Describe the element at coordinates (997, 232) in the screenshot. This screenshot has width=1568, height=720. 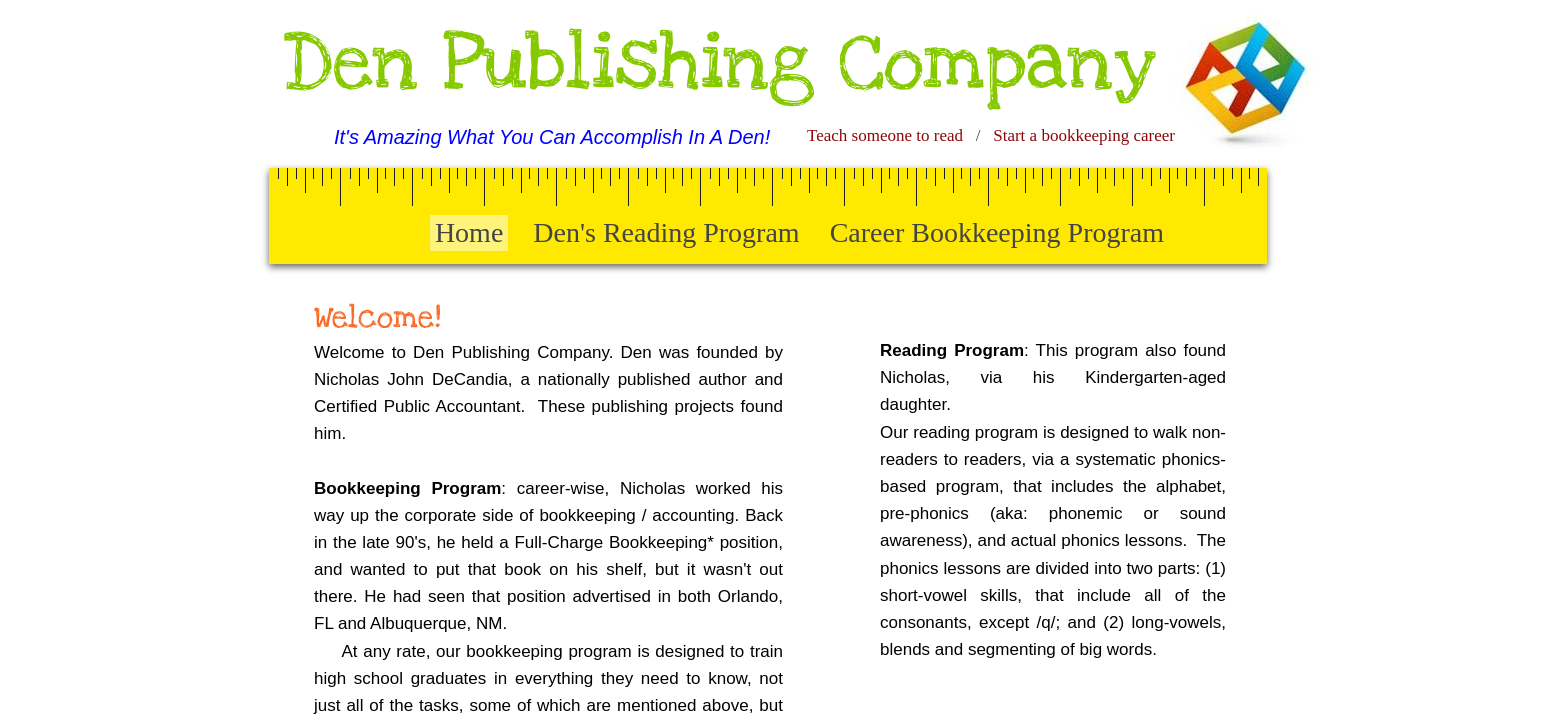
I see `Career Bookkeeping Program` at that location.